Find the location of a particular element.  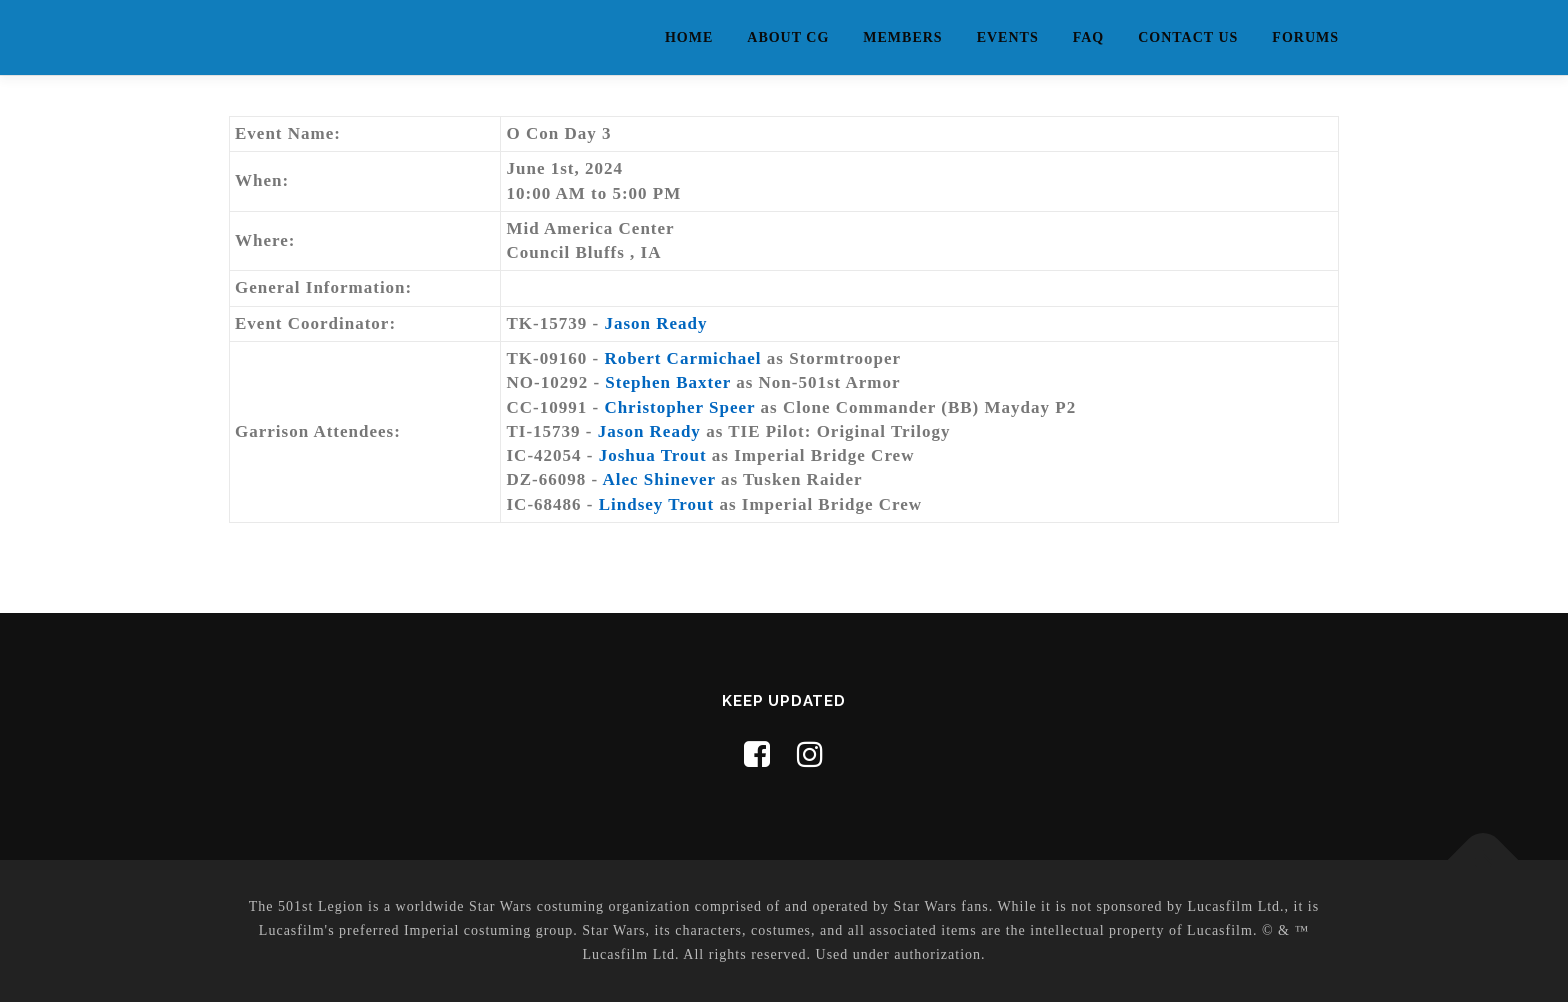

Alec Shinever is located at coordinates (658, 479).